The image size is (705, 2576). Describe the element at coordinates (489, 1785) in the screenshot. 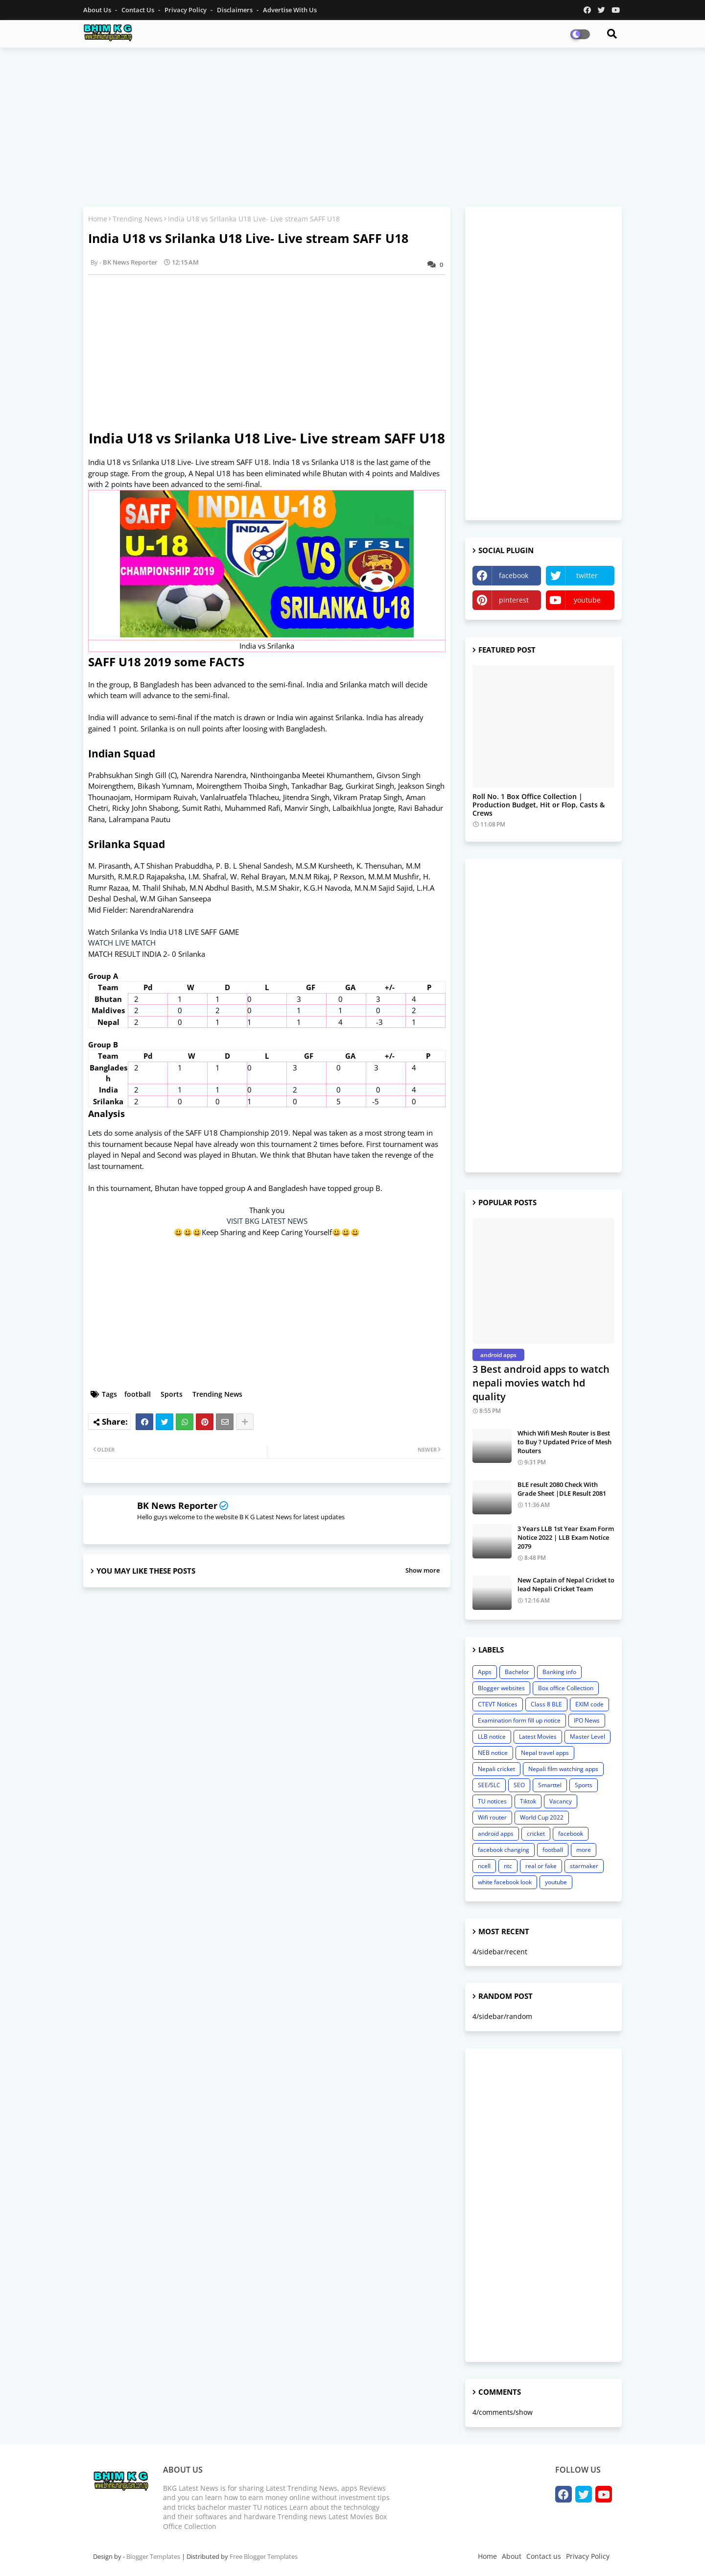

I see `SEE/SLC` at that location.